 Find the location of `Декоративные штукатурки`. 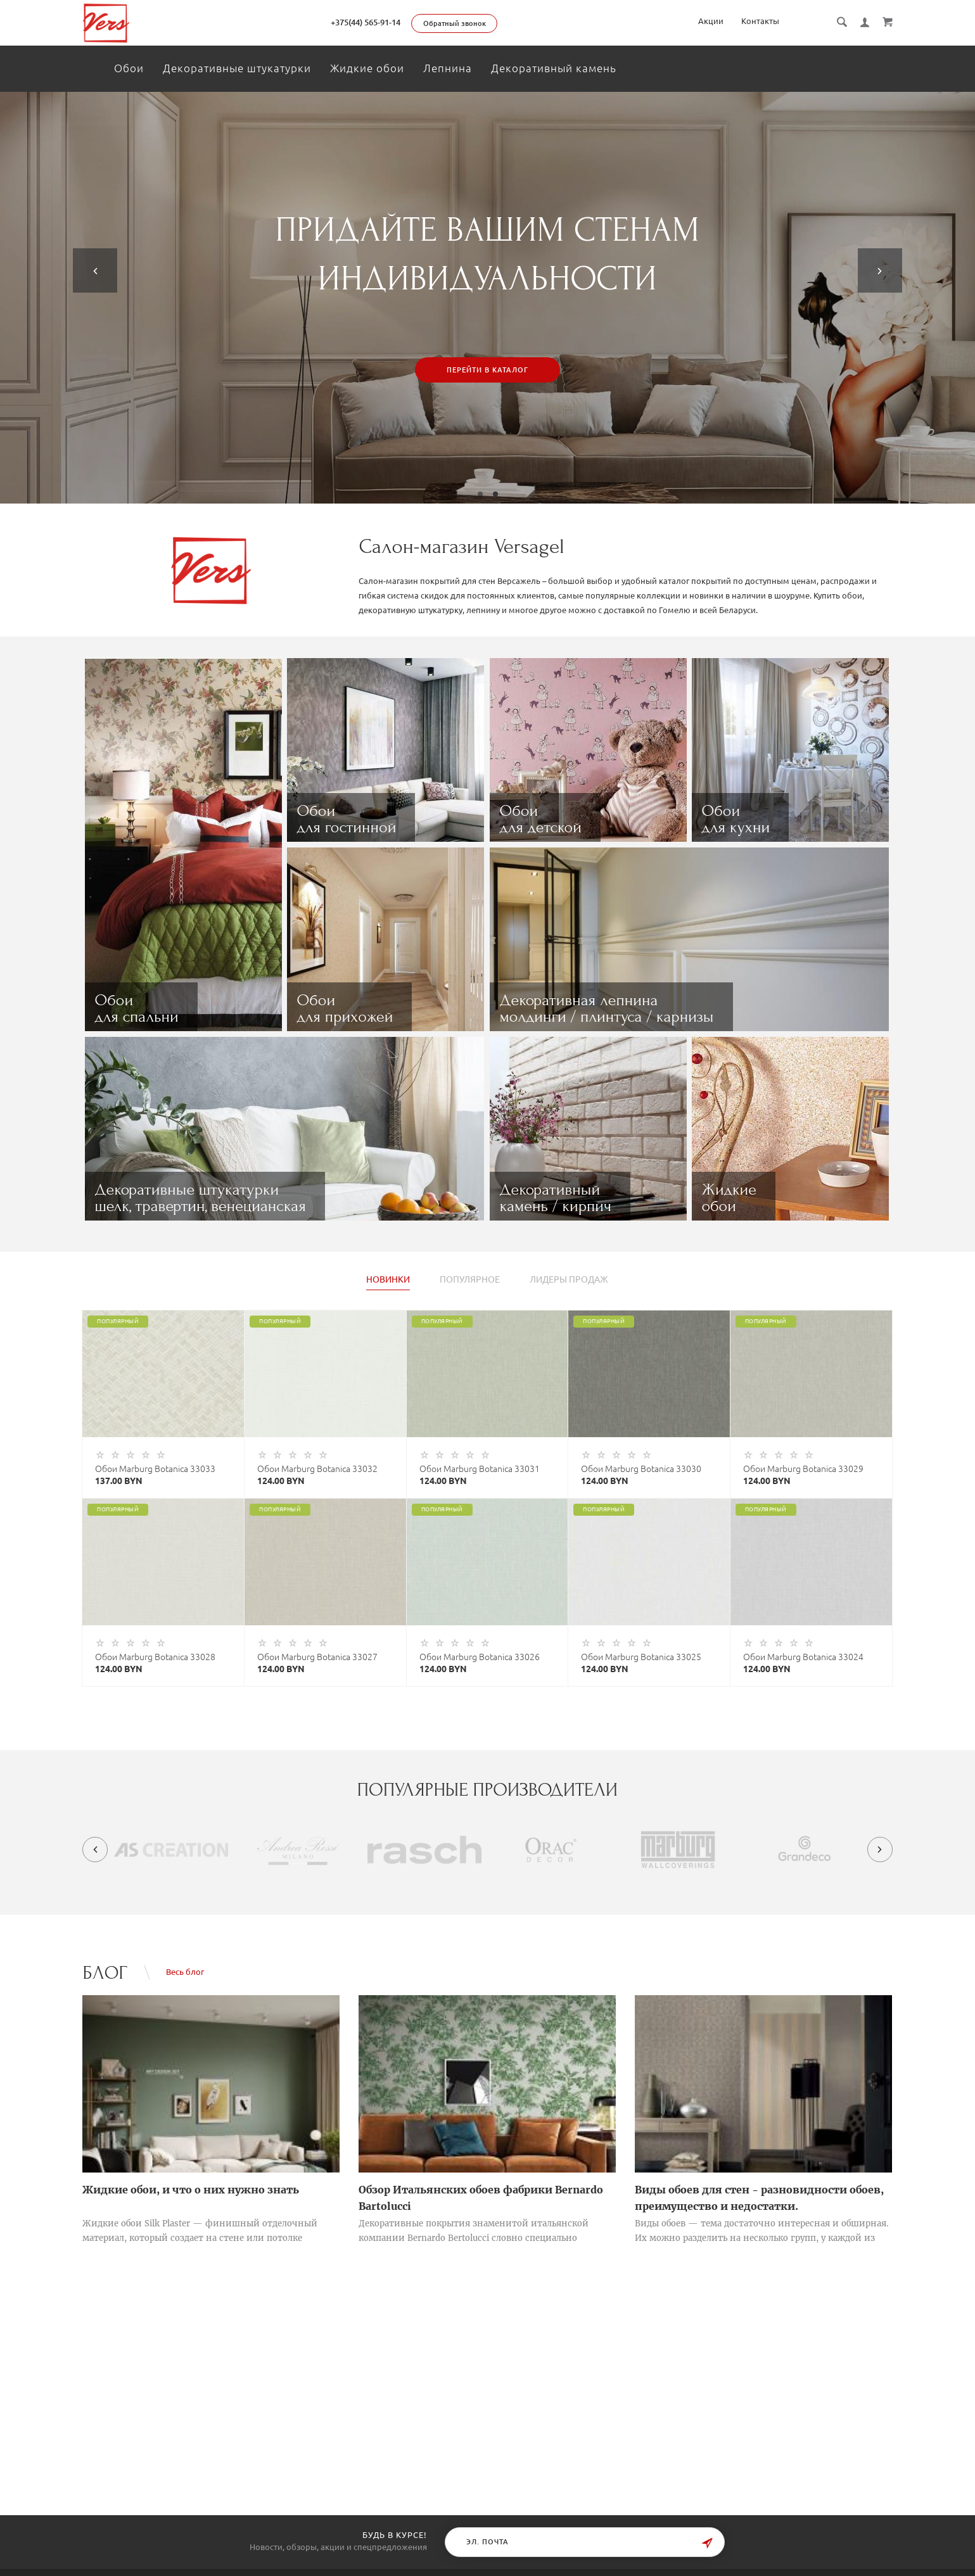

Декоративные штукатурки is located at coordinates (237, 68).